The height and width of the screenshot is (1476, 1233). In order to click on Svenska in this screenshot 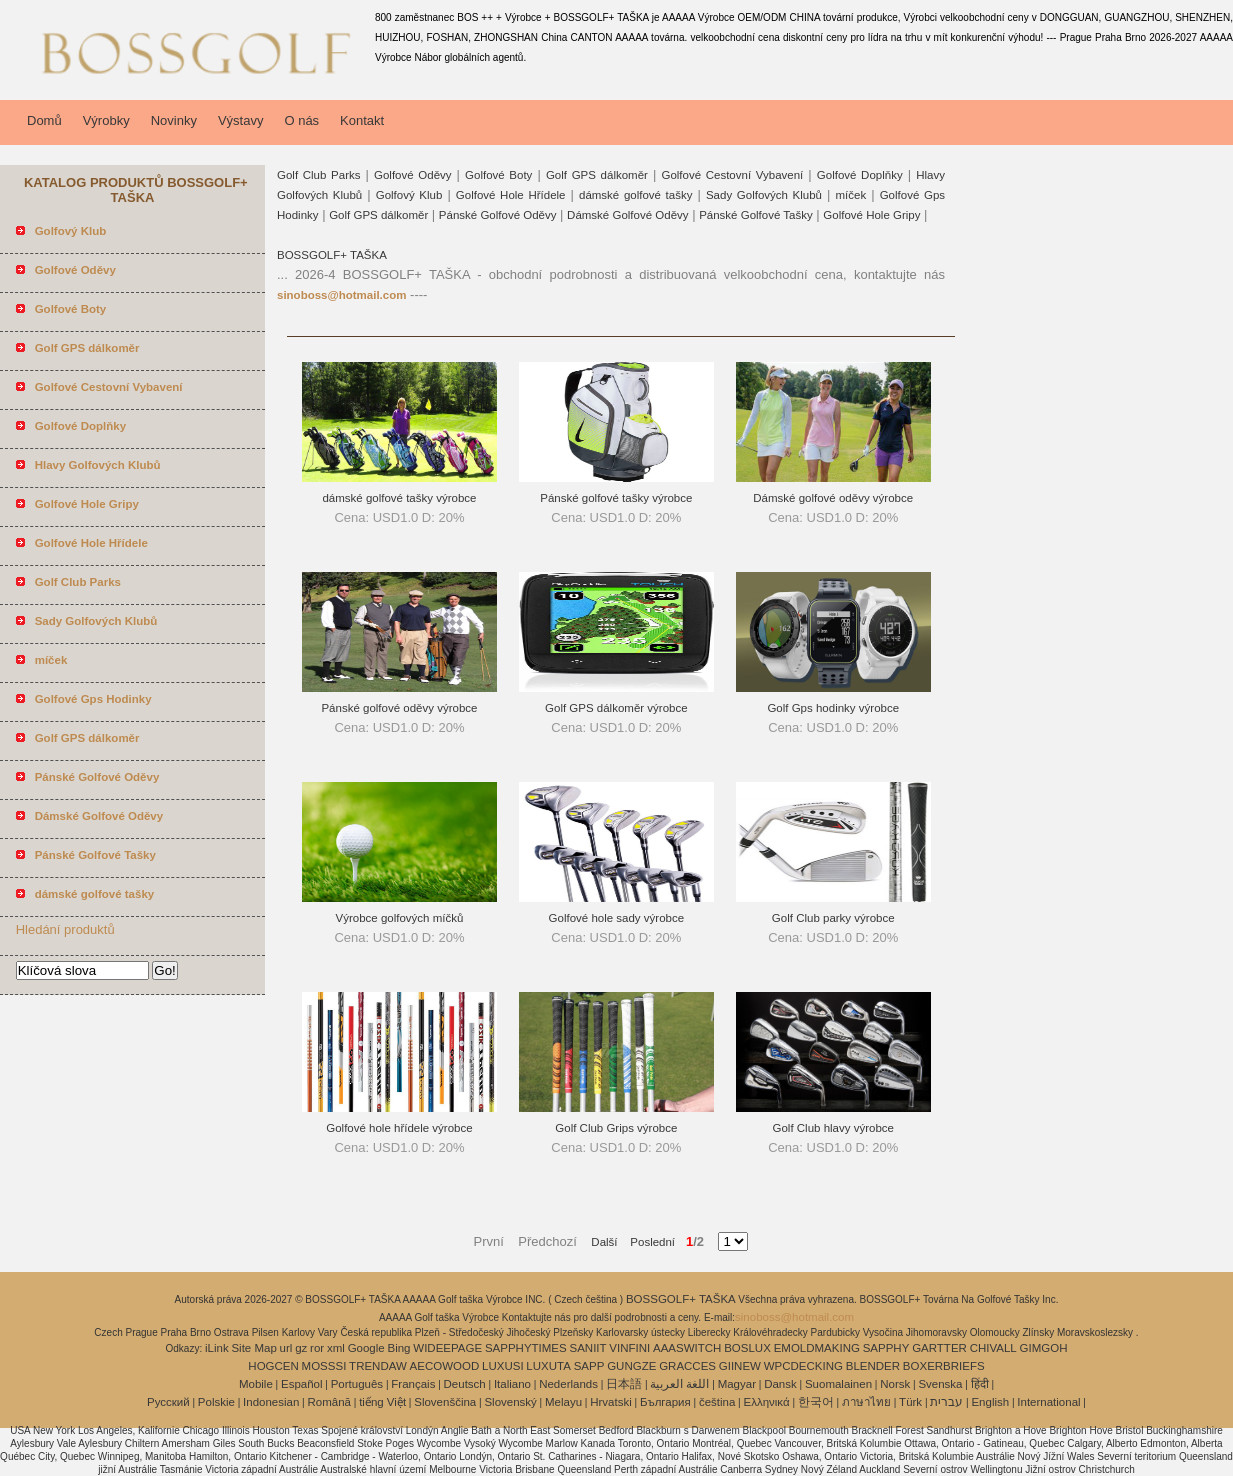, I will do `click(940, 1384)`.